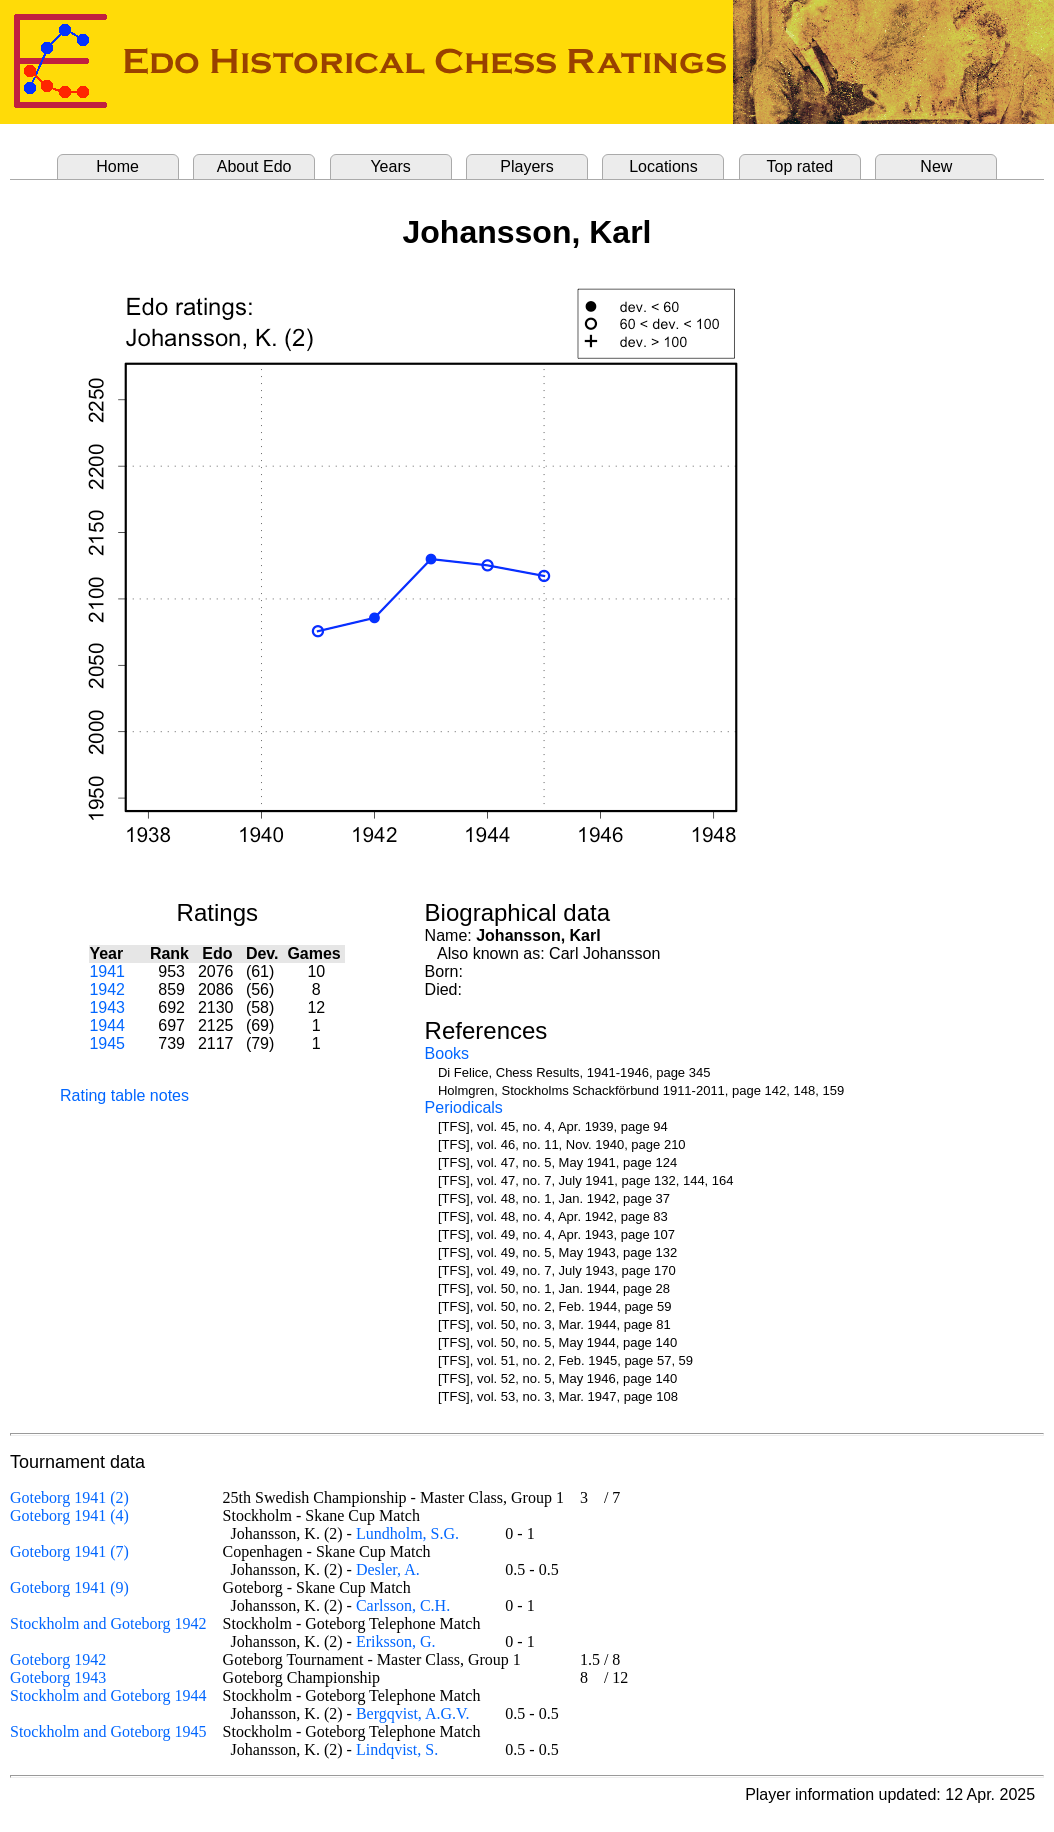 The height and width of the screenshot is (1832, 1054). Describe the element at coordinates (69, 1497) in the screenshot. I see `Goteborg 1941 (2)` at that location.